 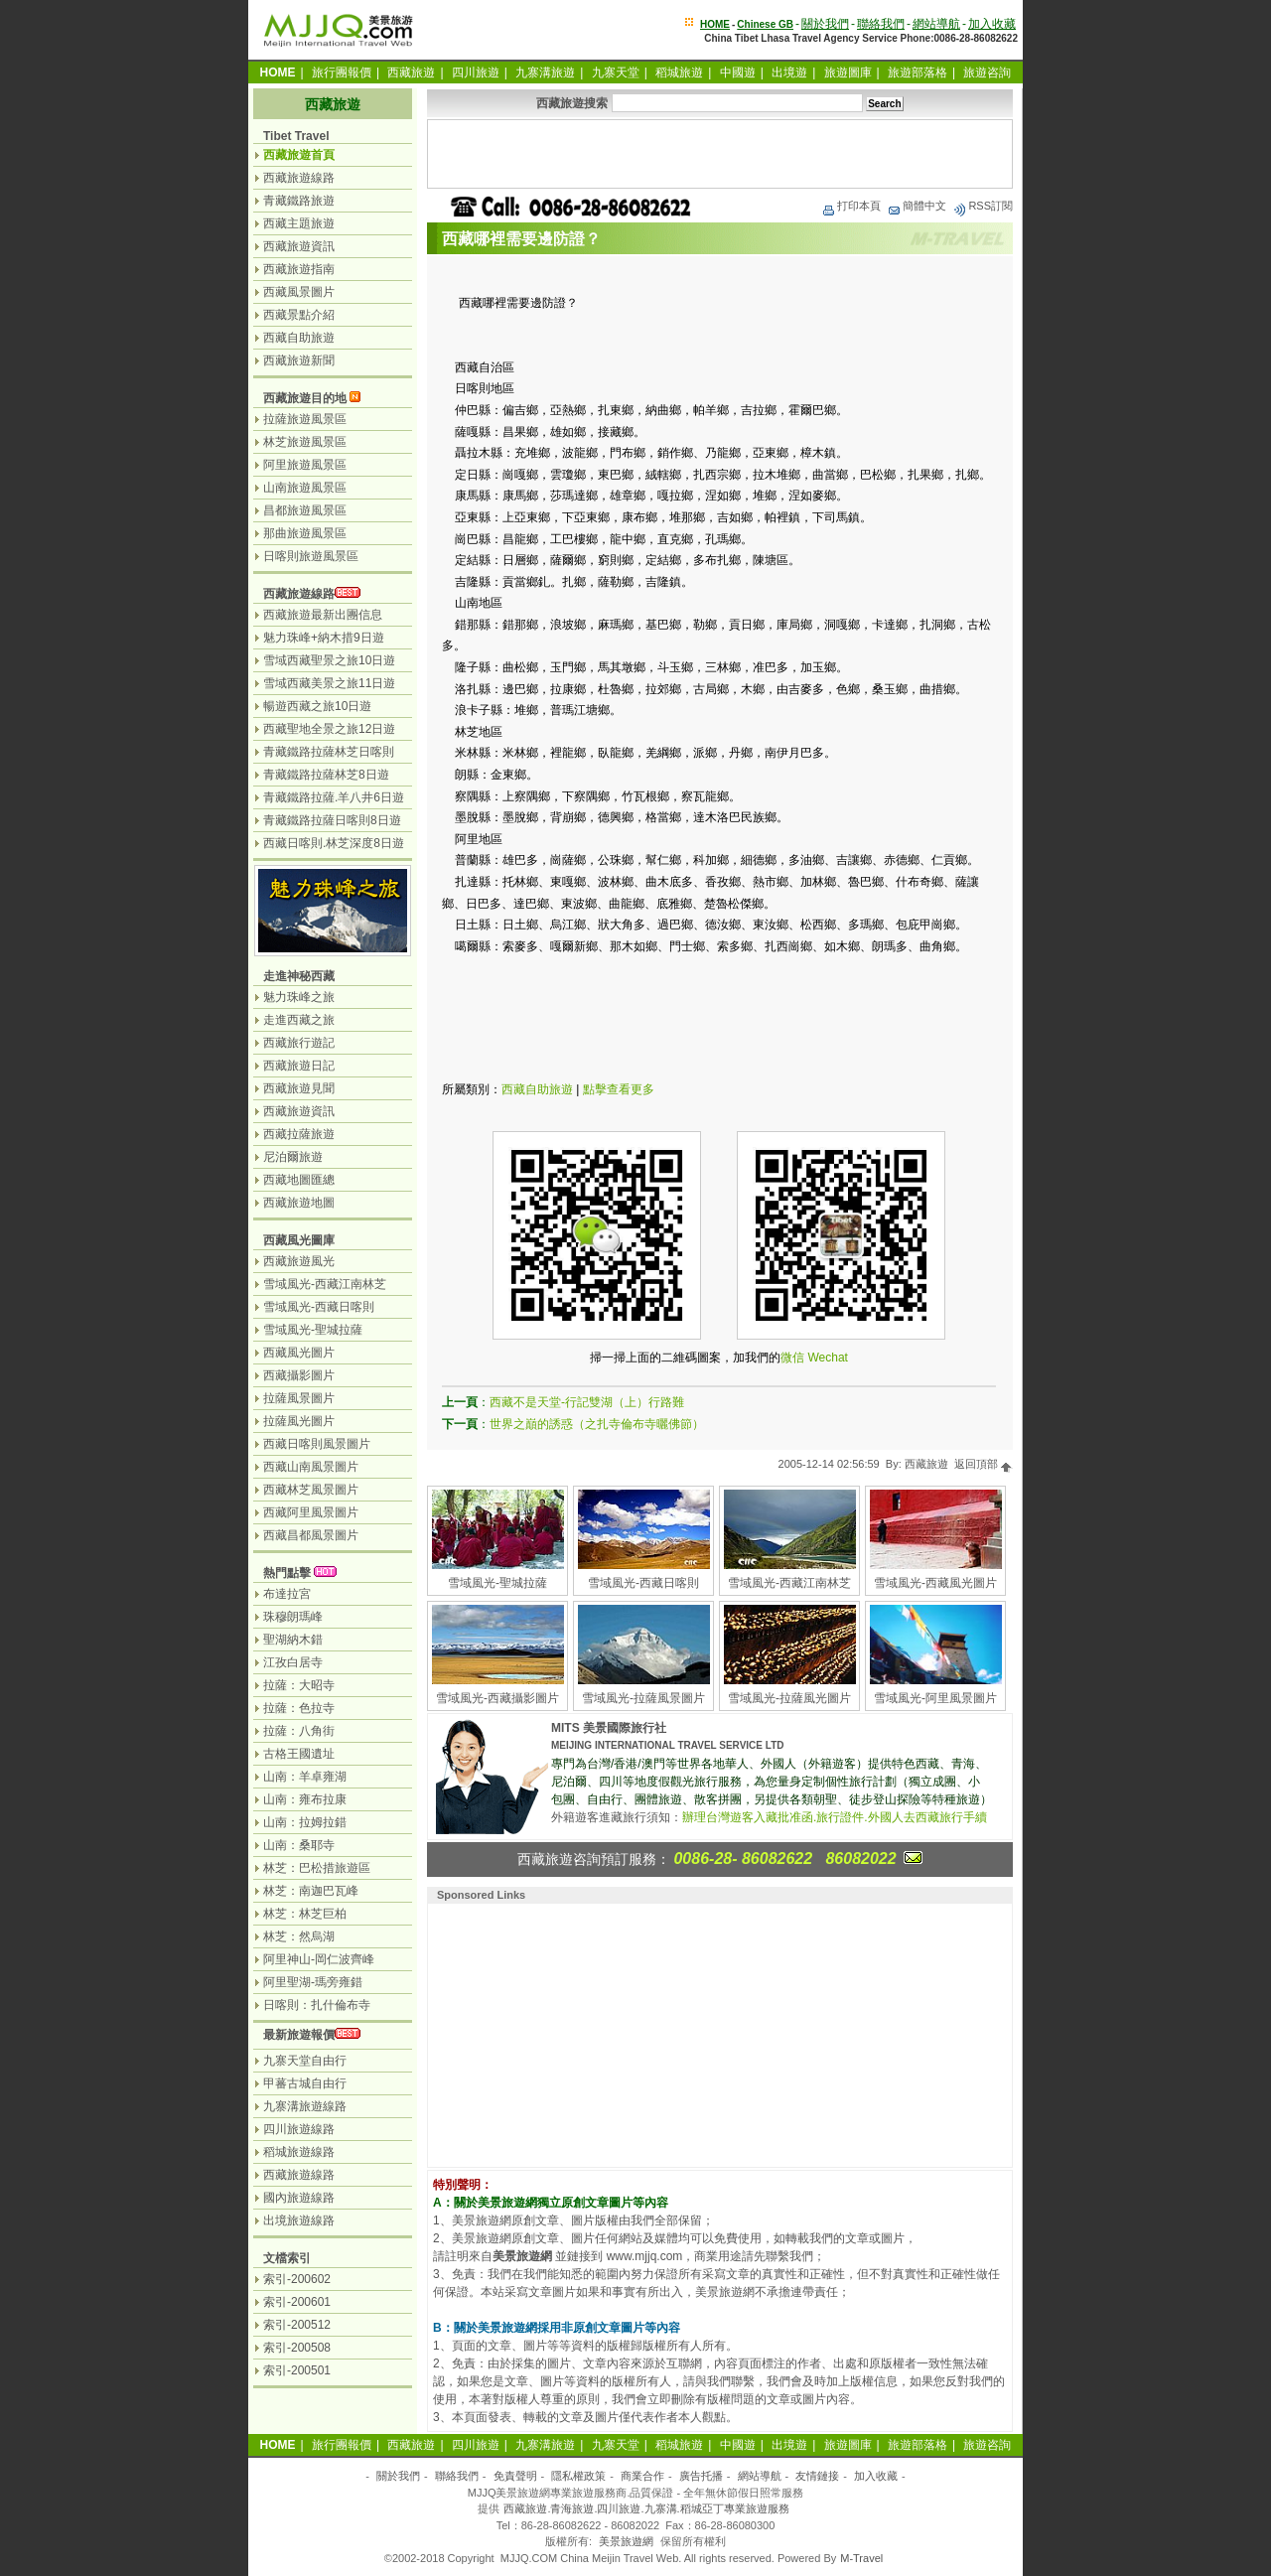 I want to click on 返回頂部, so click(x=983, y=1464).